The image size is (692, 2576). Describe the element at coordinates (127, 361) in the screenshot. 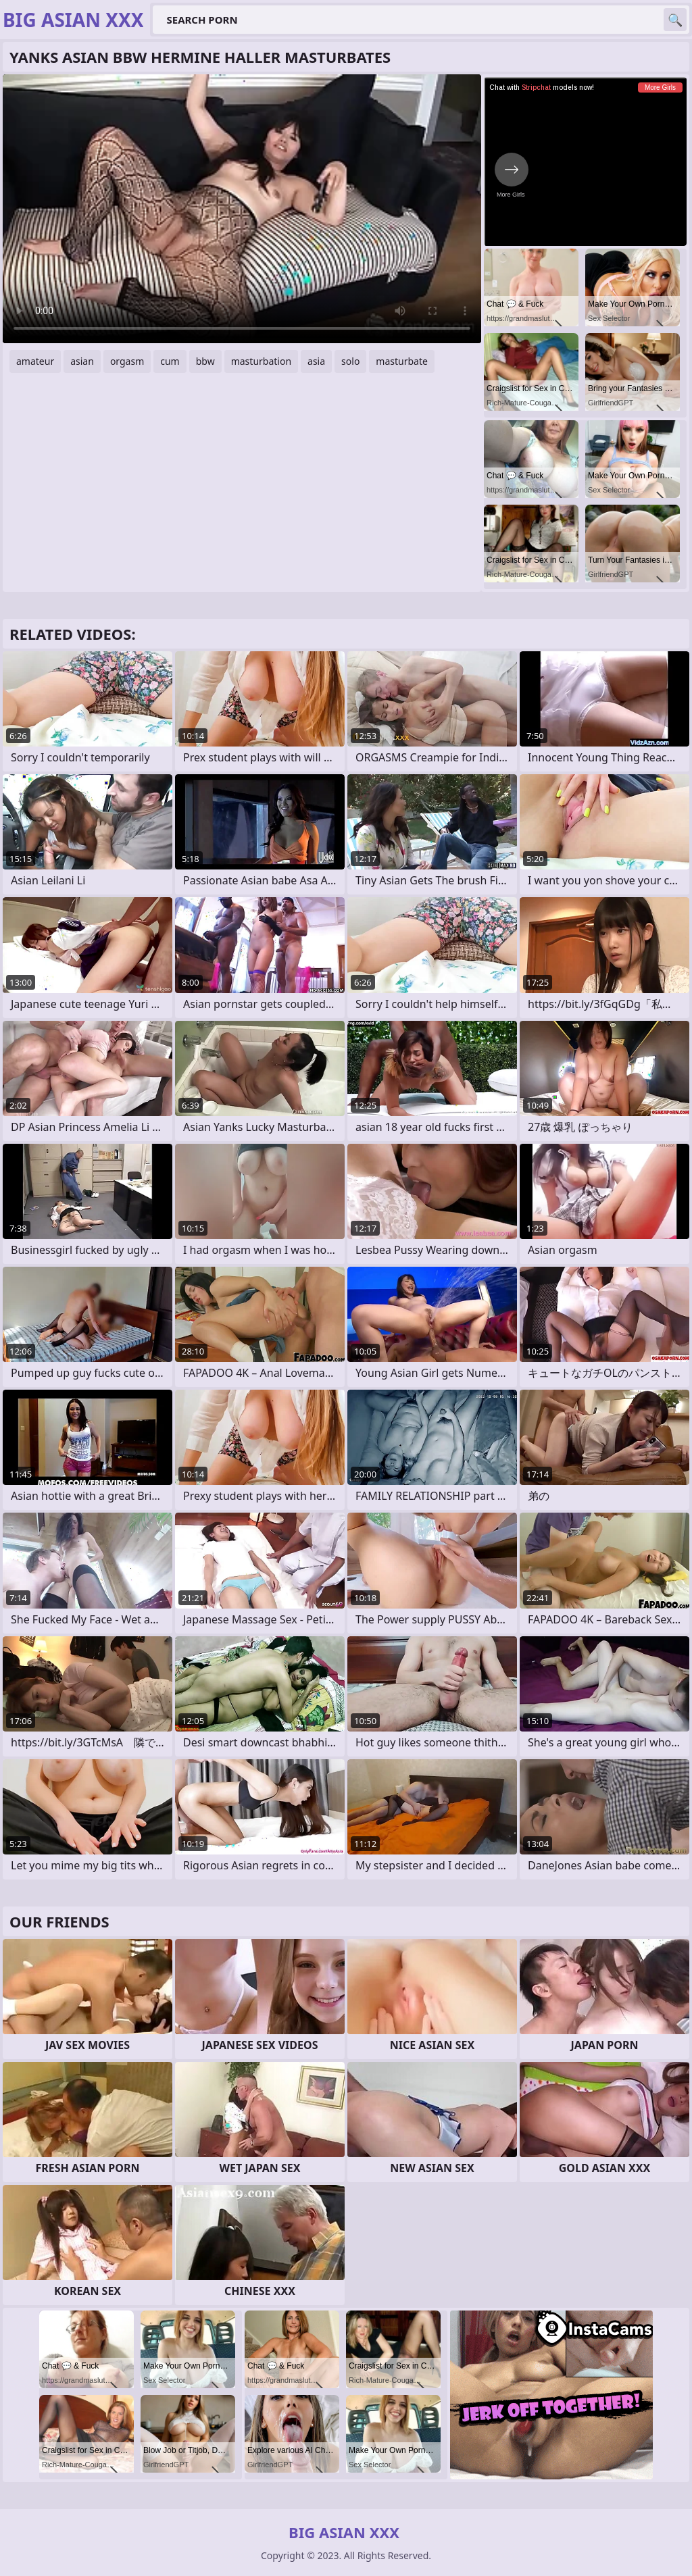

I see `orgasm` at that location.